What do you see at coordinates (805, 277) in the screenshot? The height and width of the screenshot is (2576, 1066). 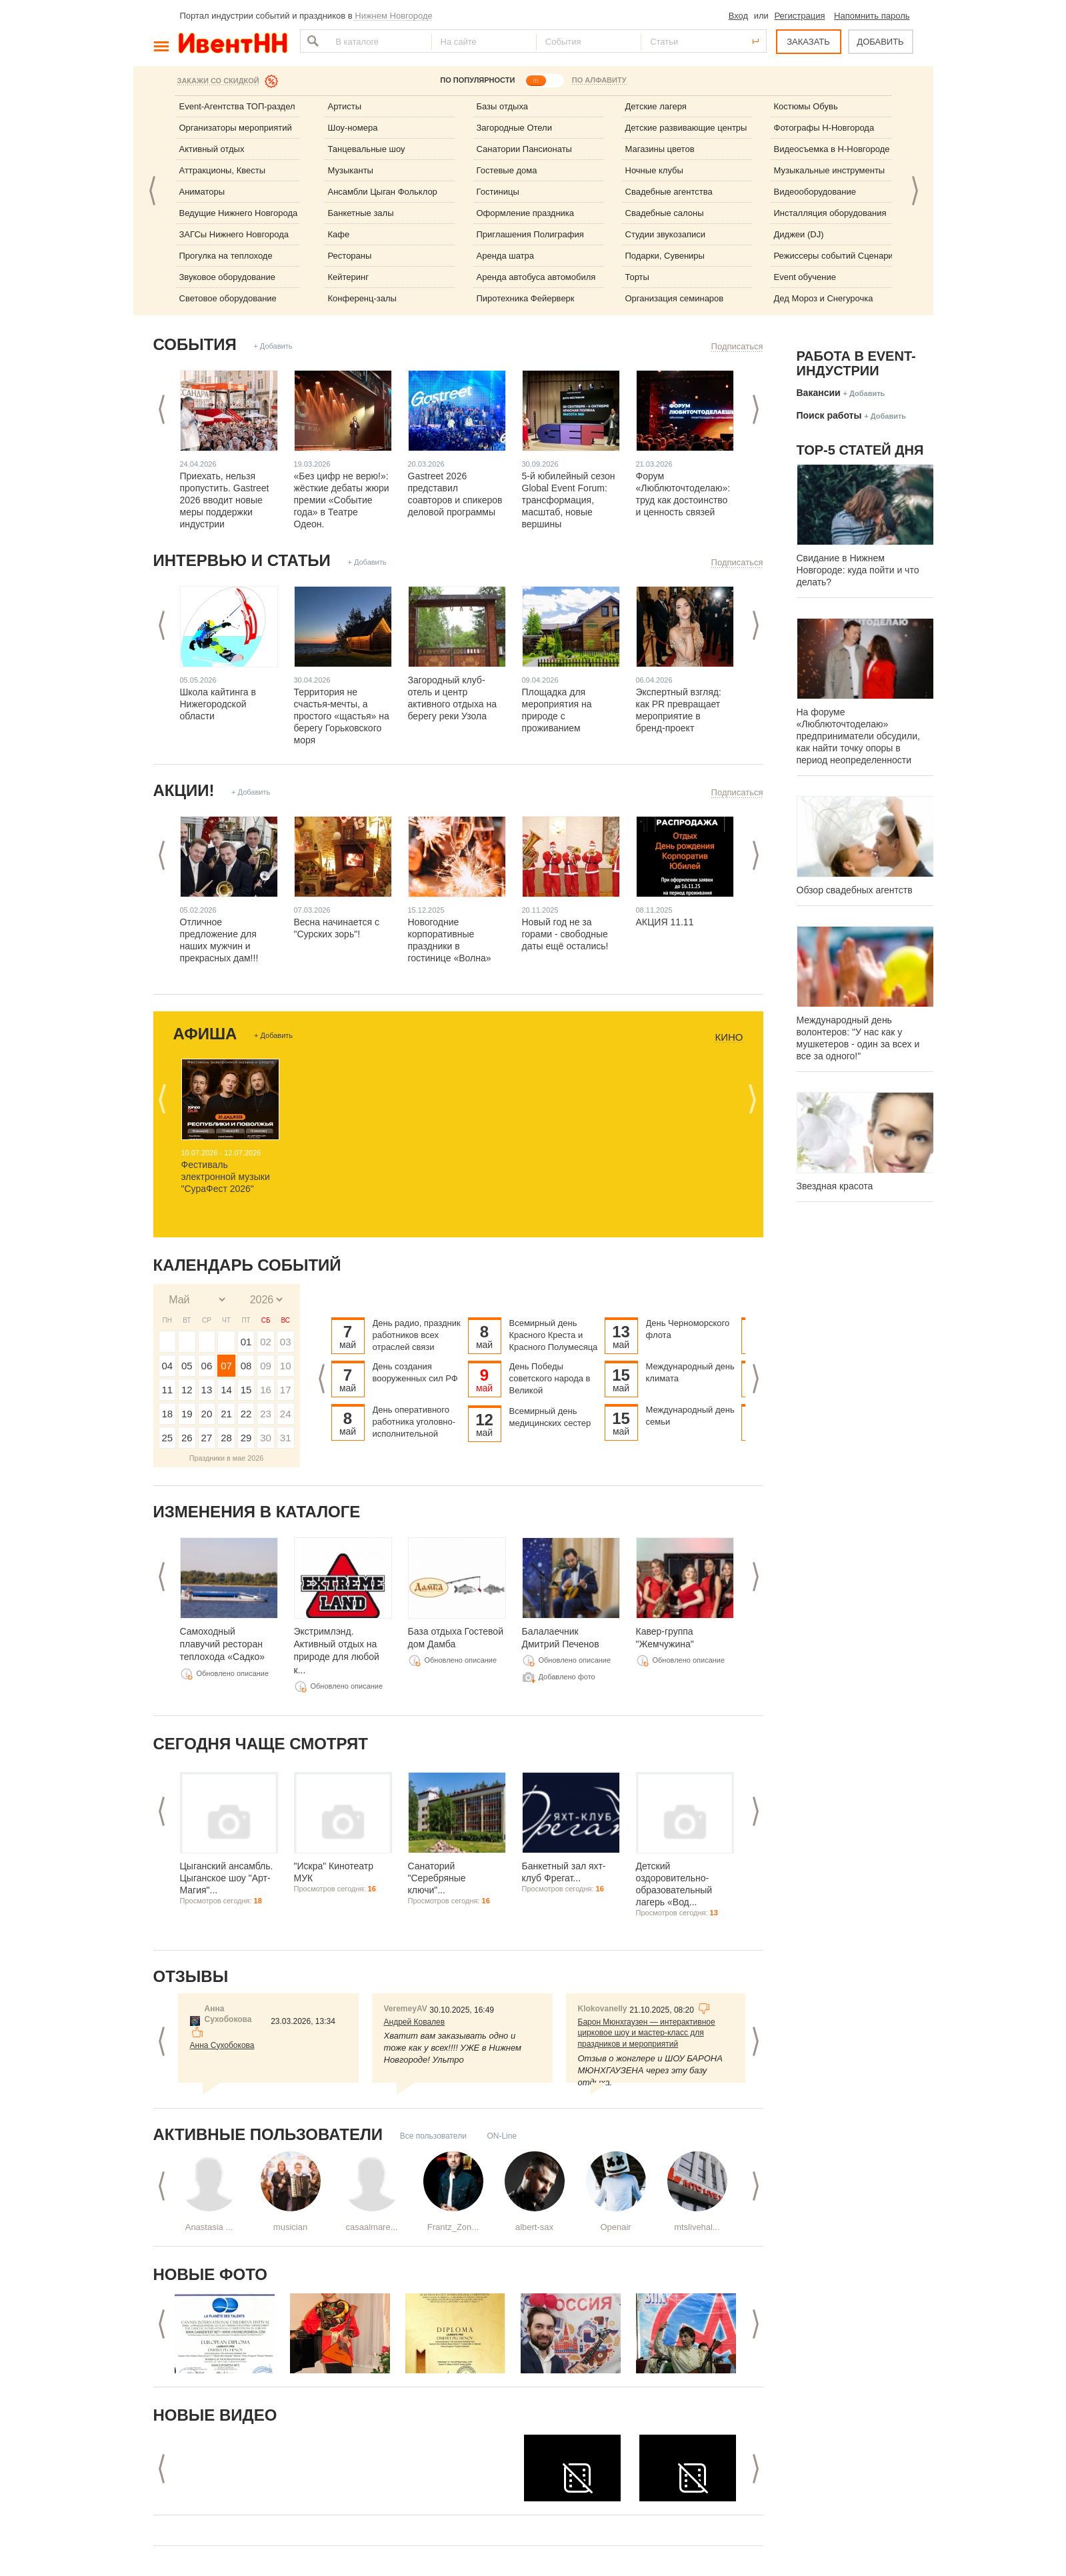 I see `Event обучение` at bounding box center [805, 277].